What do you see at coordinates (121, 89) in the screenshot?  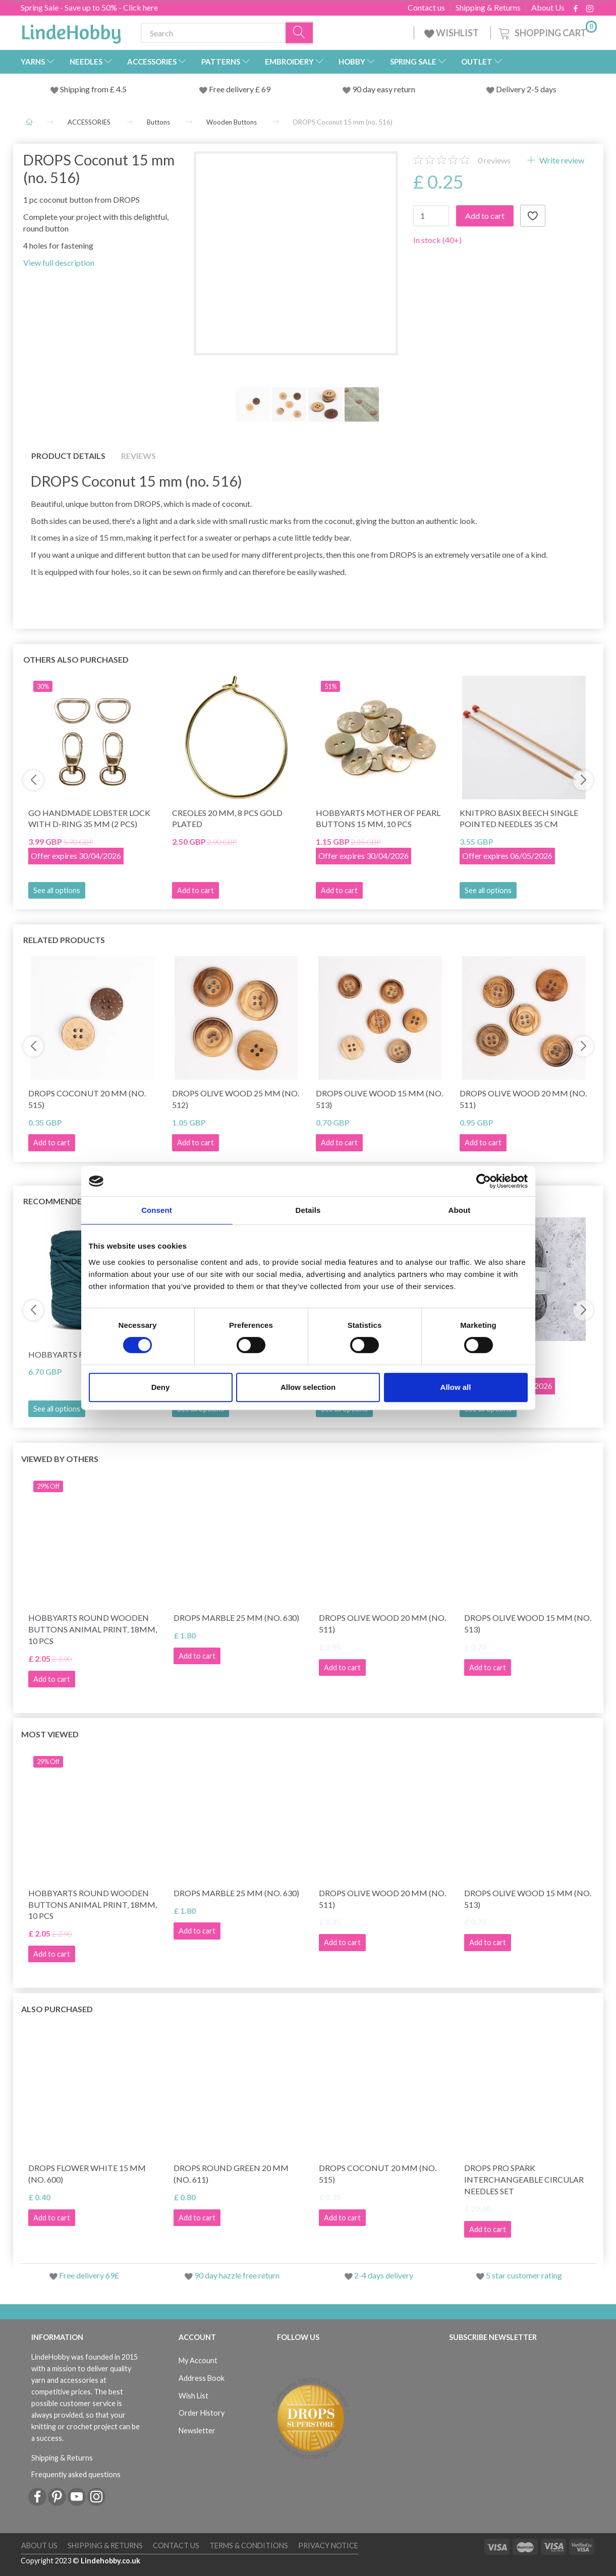 I see `4.5` at bounding box center [121, 89].